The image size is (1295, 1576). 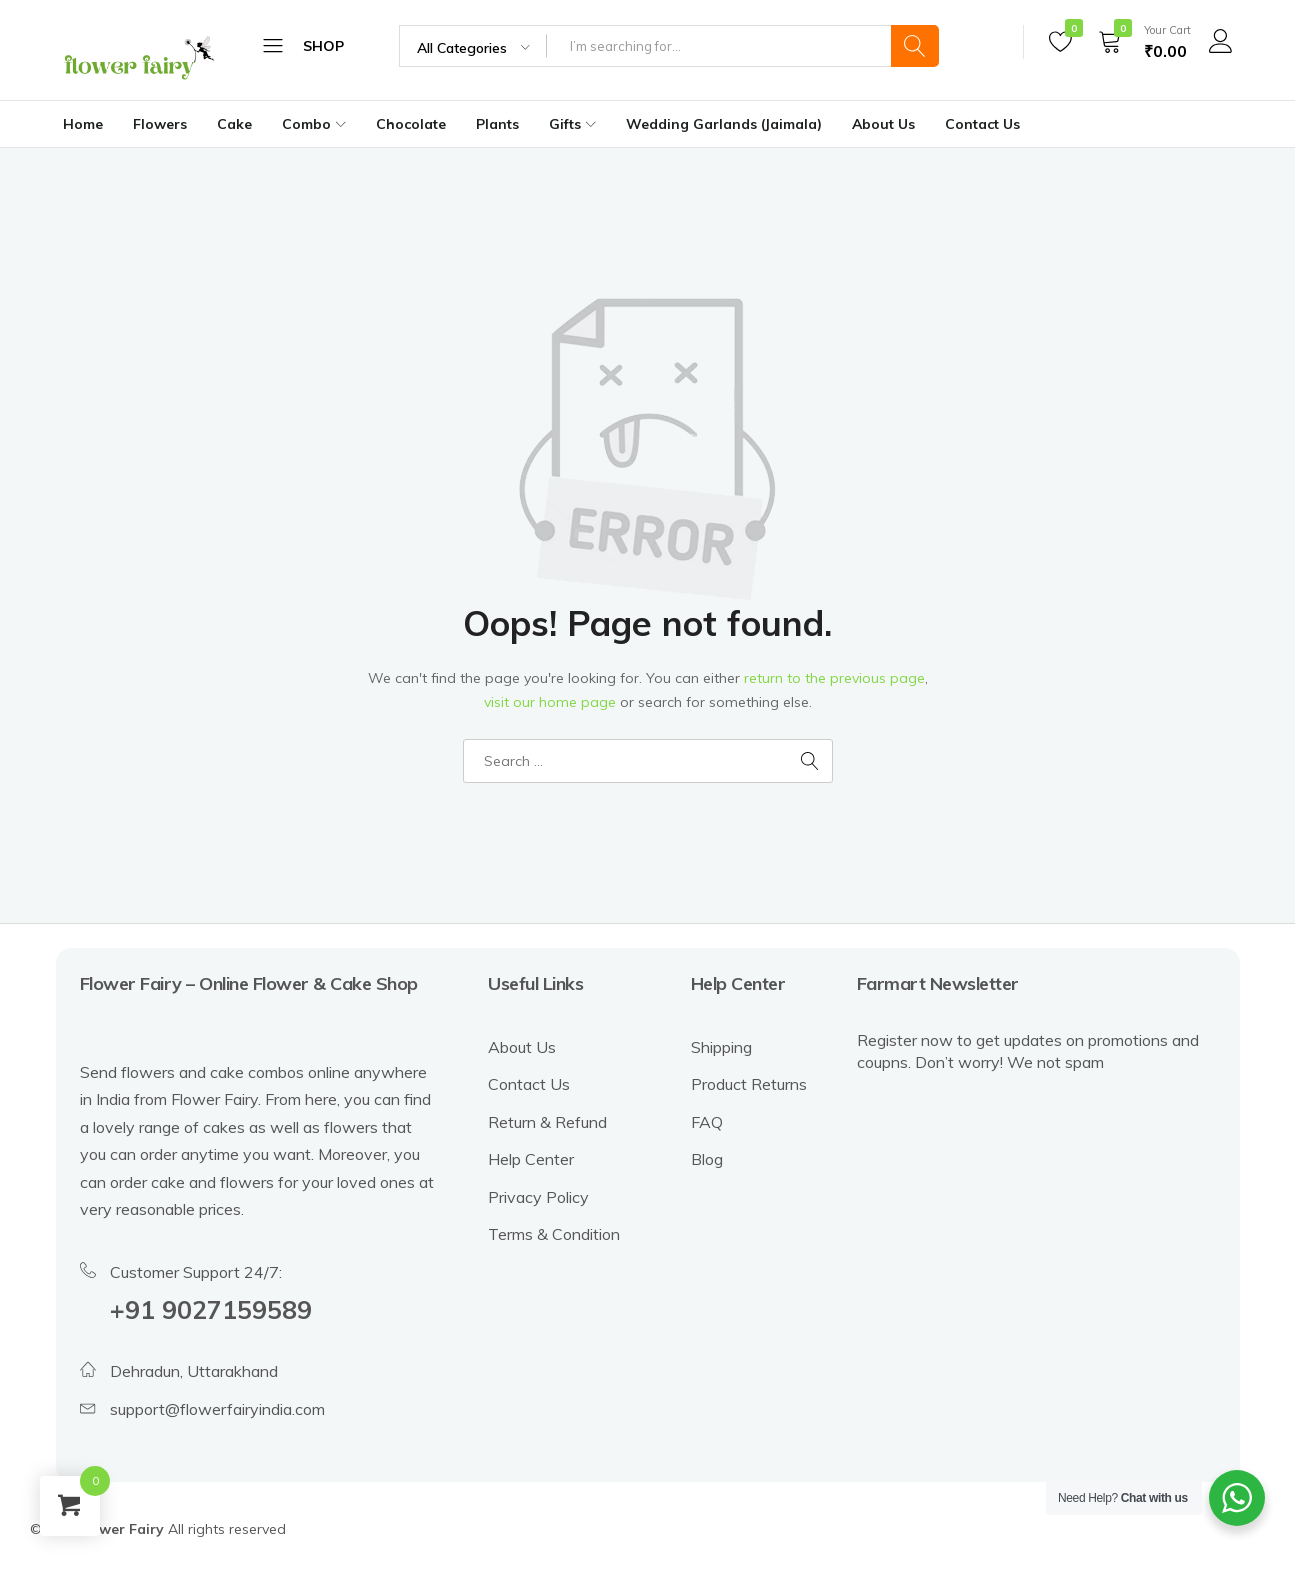 I want to click on Flowers, so click(x=160, y=124).